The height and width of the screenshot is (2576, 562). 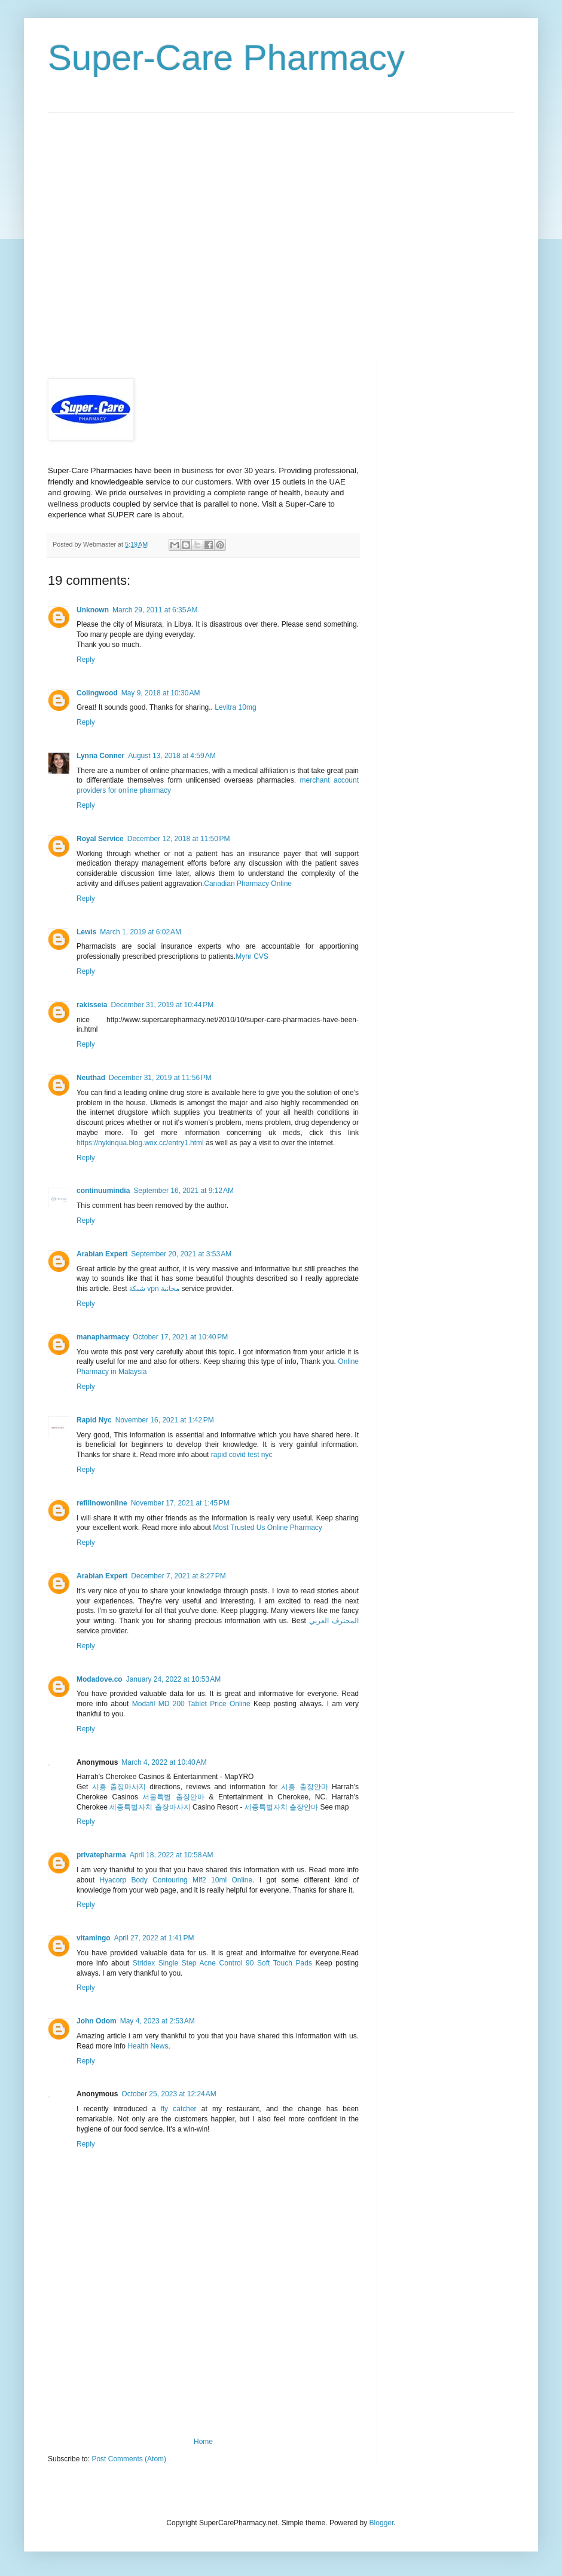 I want to click on privatepharma, so click(x=101, y=1855).